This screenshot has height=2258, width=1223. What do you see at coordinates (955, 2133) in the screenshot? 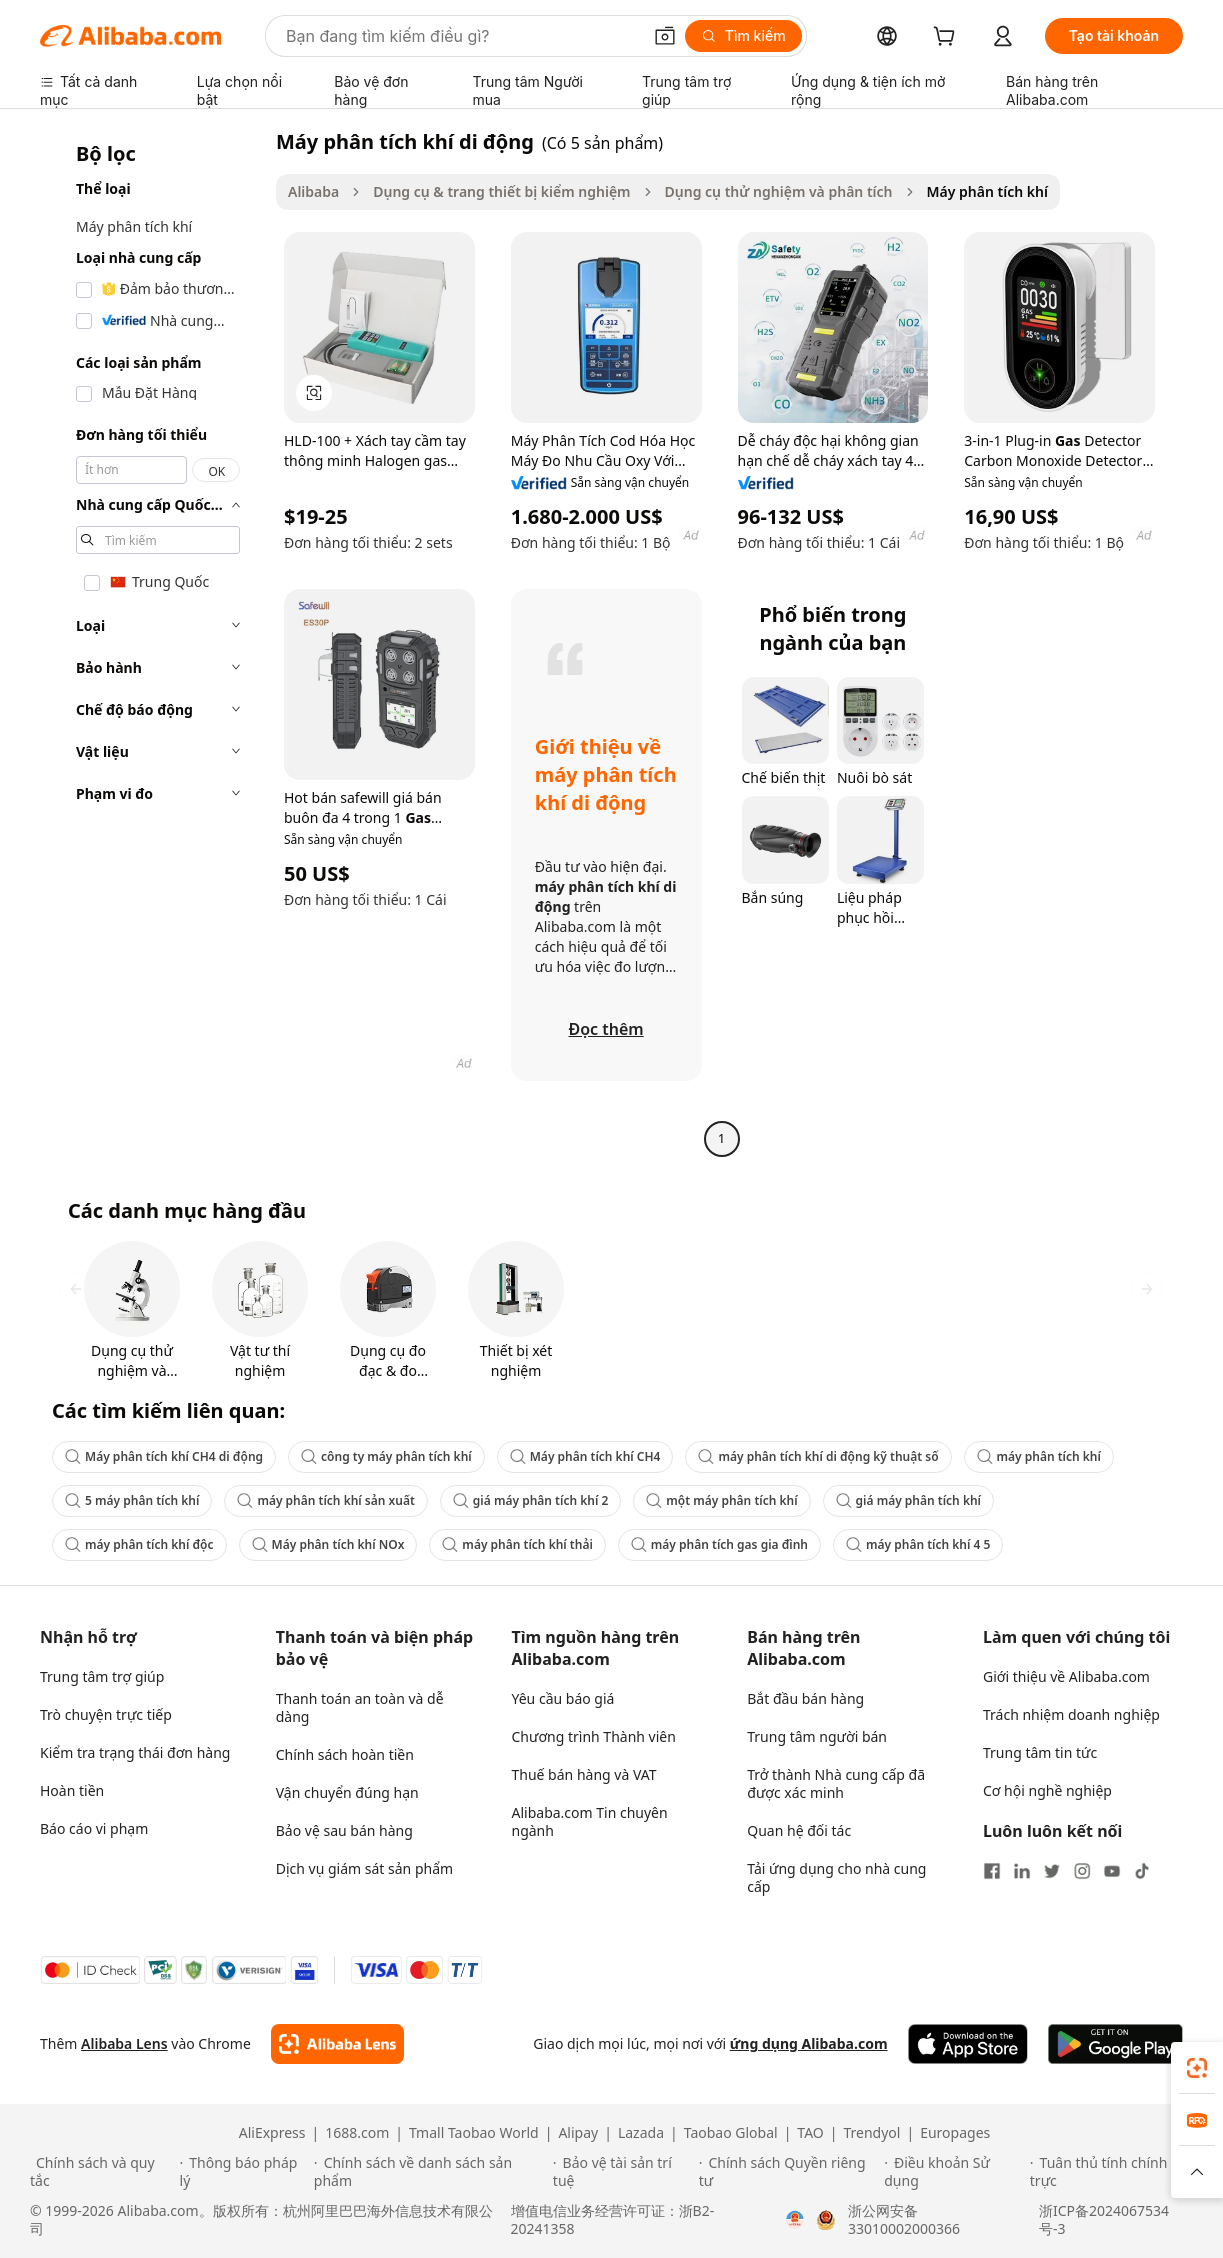
I see `Europages` at bounding box center [955, 2133].